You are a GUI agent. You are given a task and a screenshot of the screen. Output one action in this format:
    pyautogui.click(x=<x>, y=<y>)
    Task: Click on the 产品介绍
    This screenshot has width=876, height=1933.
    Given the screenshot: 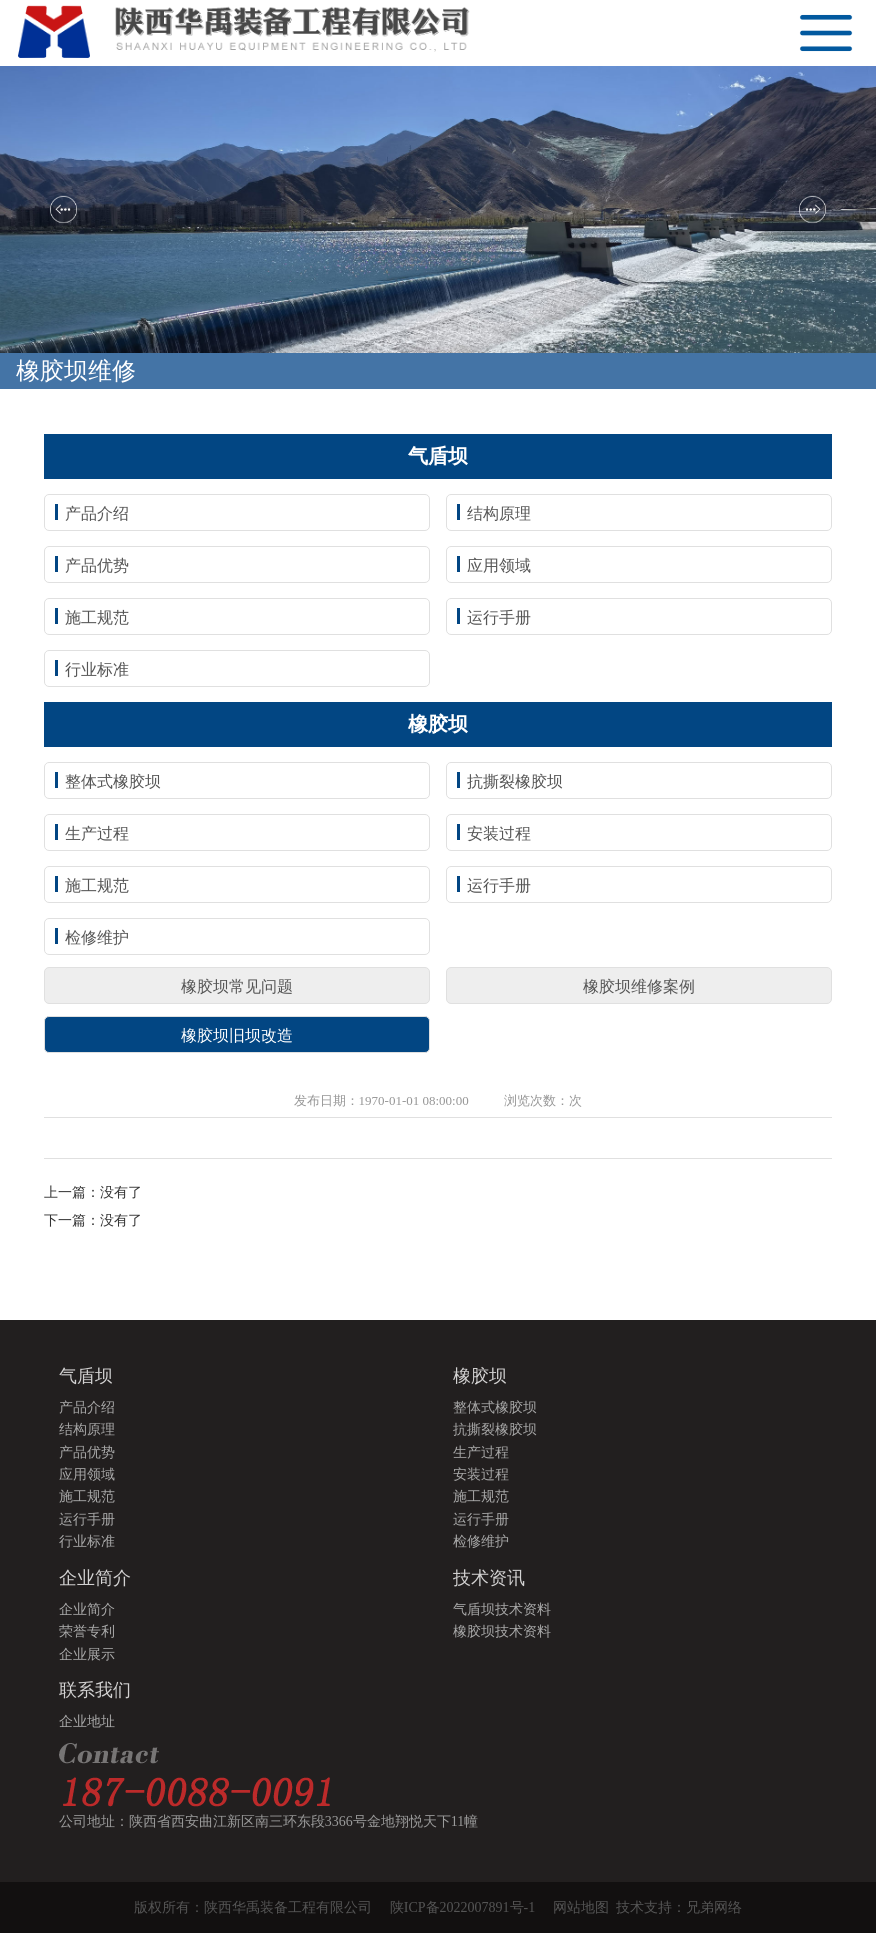 What is the action you would take?
    pyautogui.click(x=97, y=513)
    